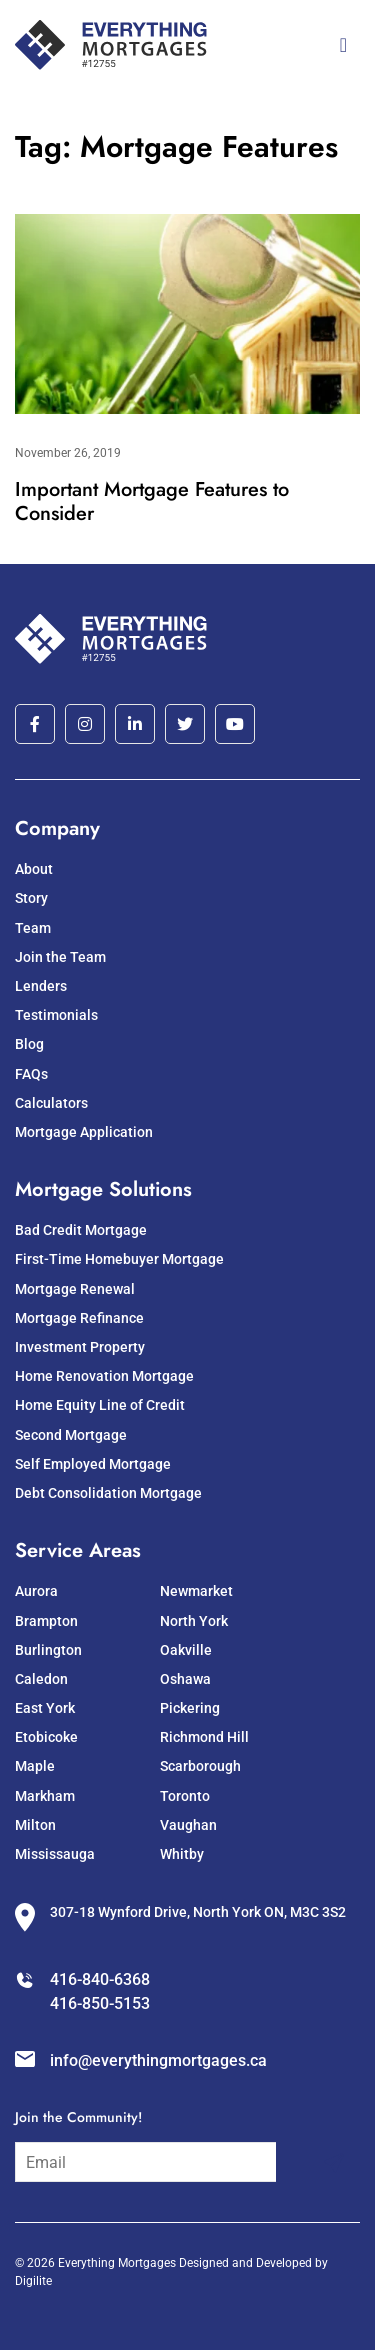  I want to click on Oshawa, so click(185, 1679).